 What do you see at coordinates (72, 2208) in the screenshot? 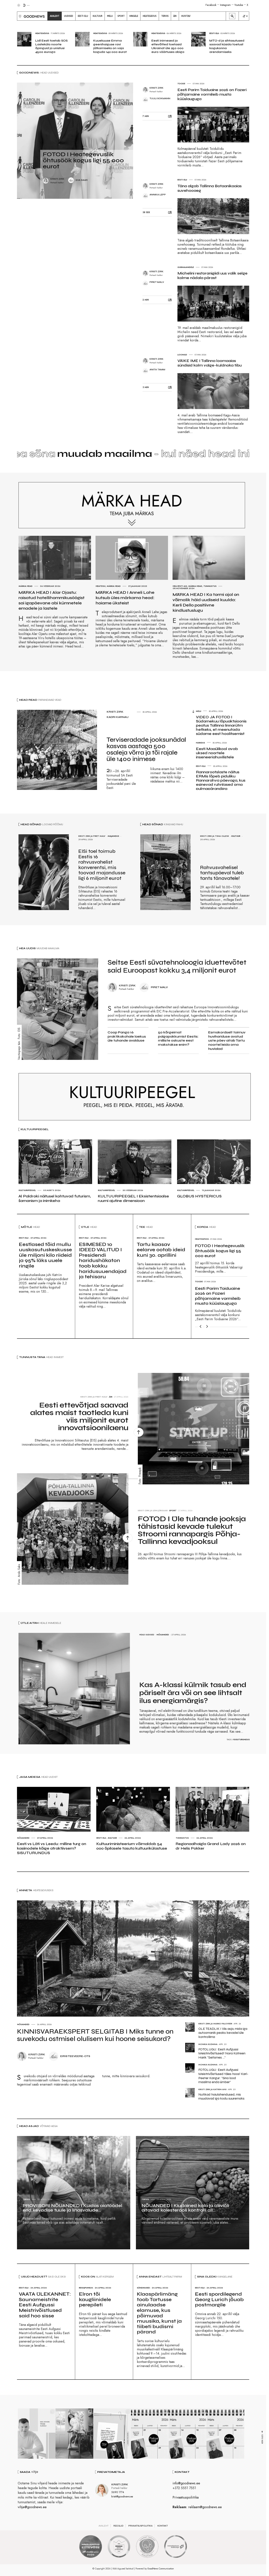
I see `PROVIISORI NÕUANDED I Kuidas aiatöödel end kevadise tuule ja lihasvalude...` at bounding box center [72, 2208].